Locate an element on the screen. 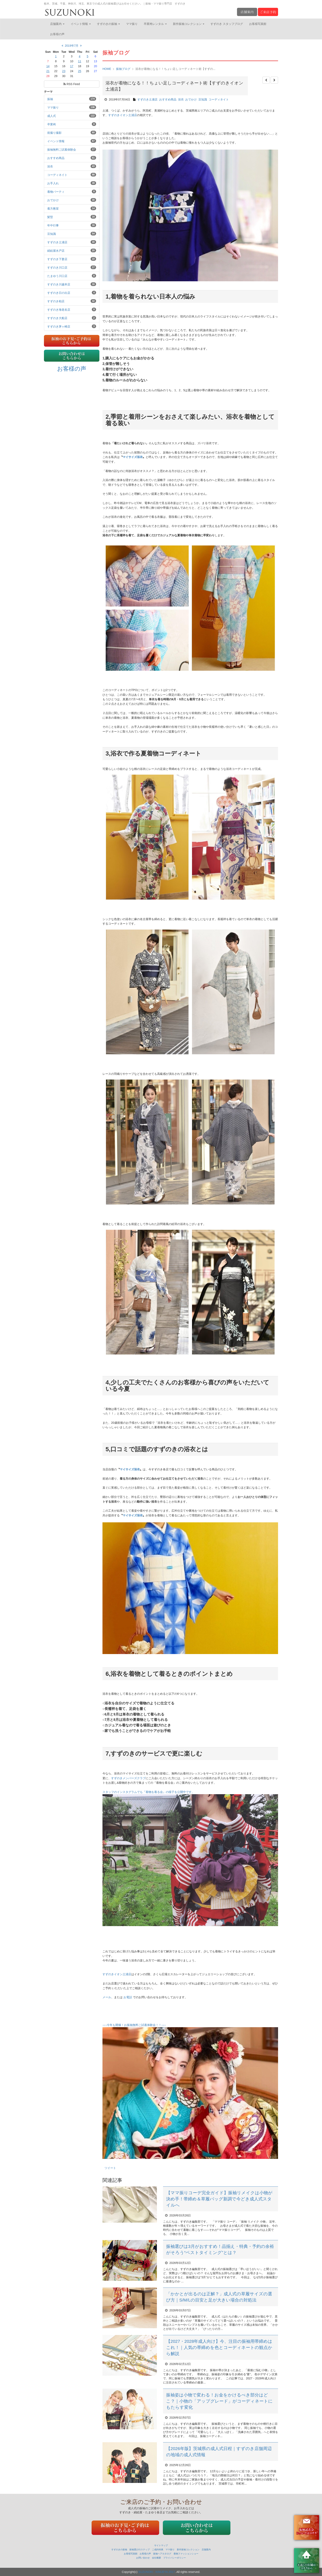 This screenshot has height=2576, width=322. すずのきの振袖 is located at coordinates (108, 23).